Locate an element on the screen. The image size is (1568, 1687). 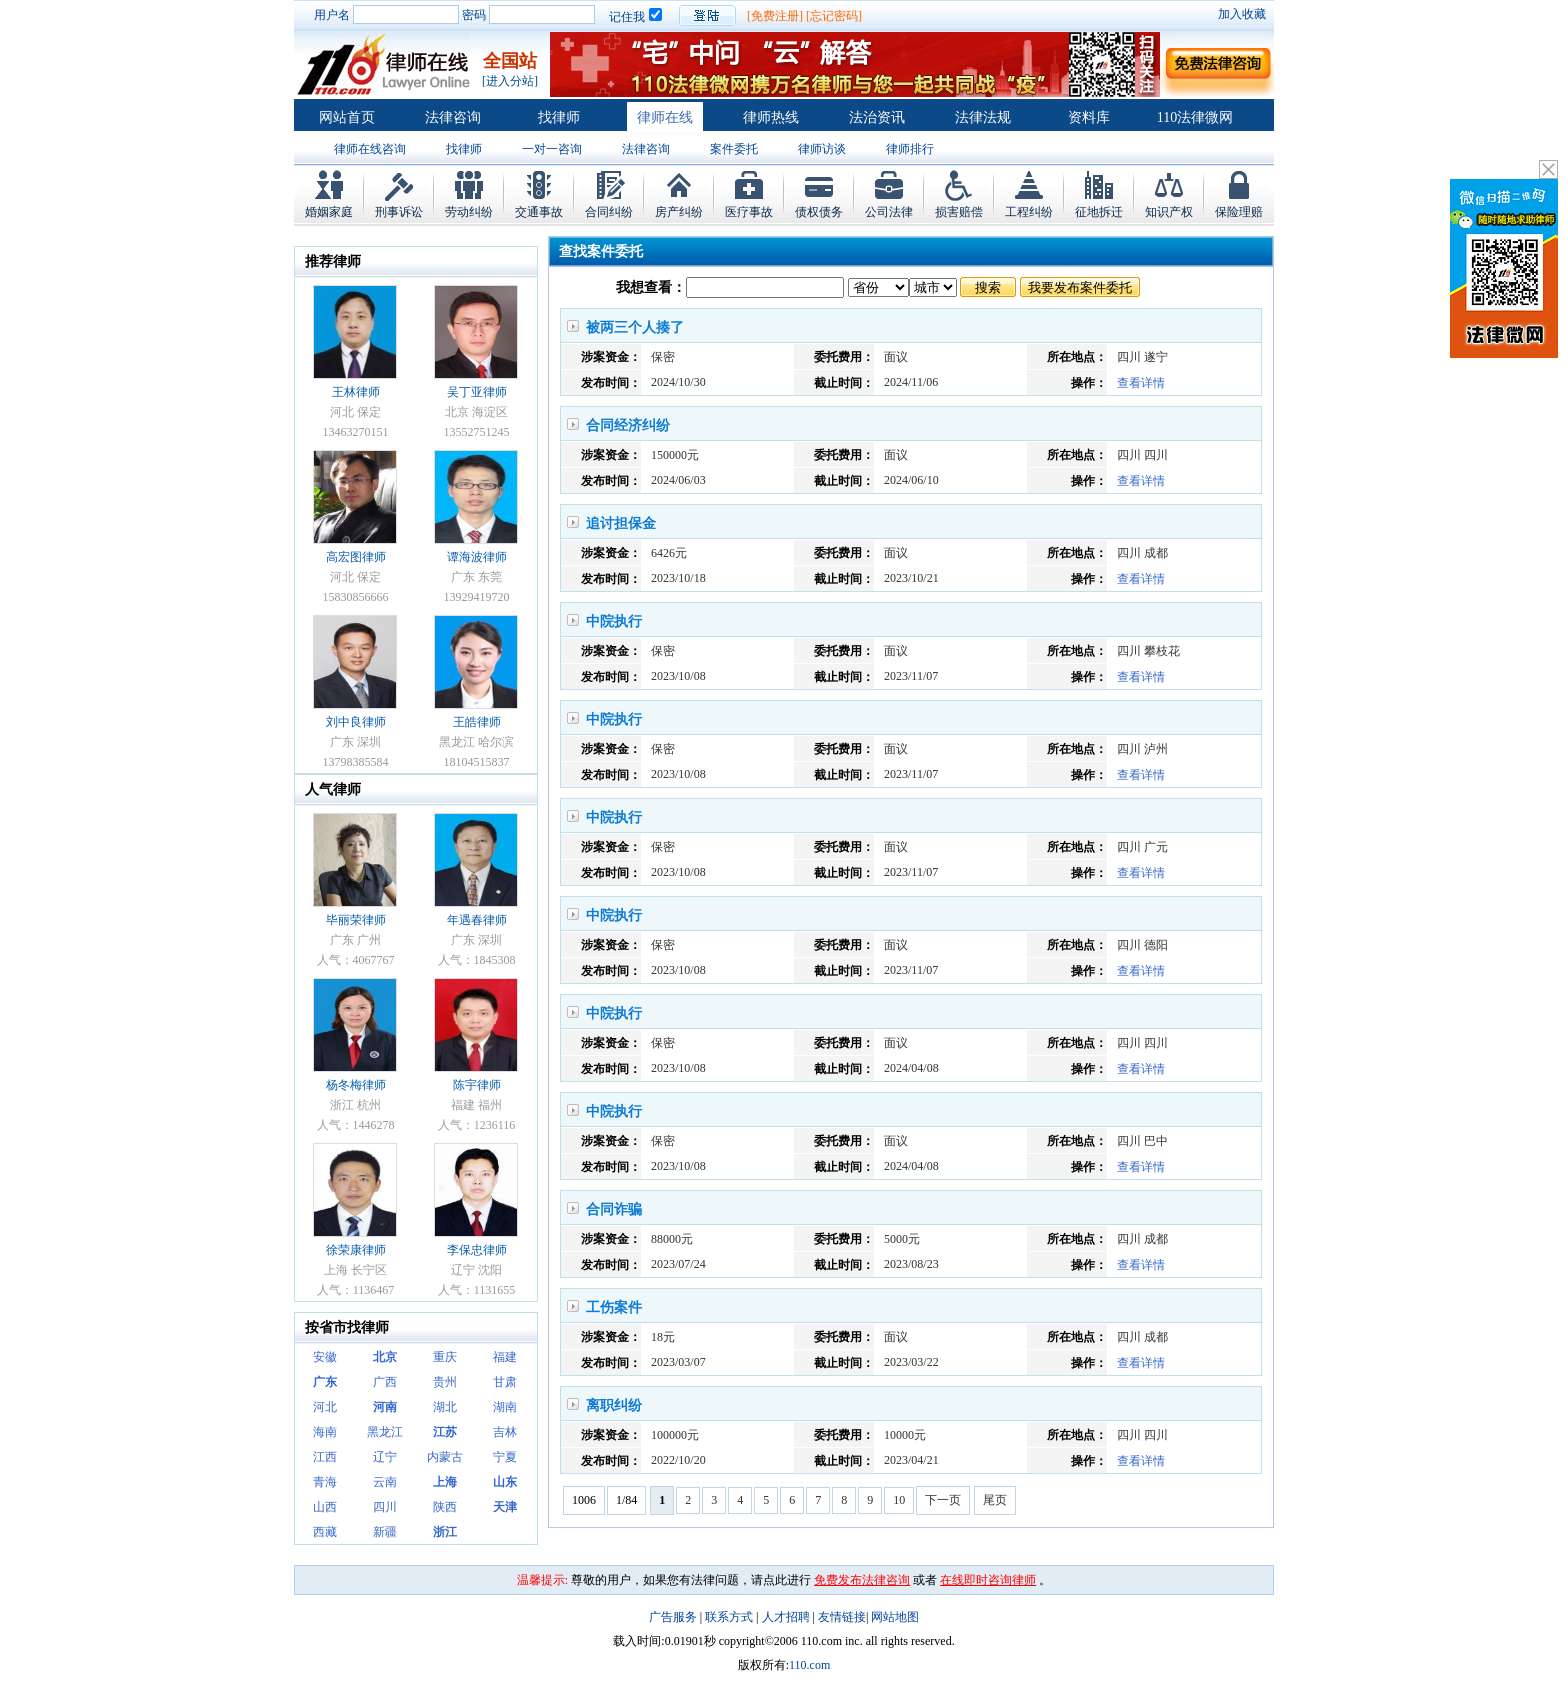
婚姻家庭 is located at coordinates (329, 212).